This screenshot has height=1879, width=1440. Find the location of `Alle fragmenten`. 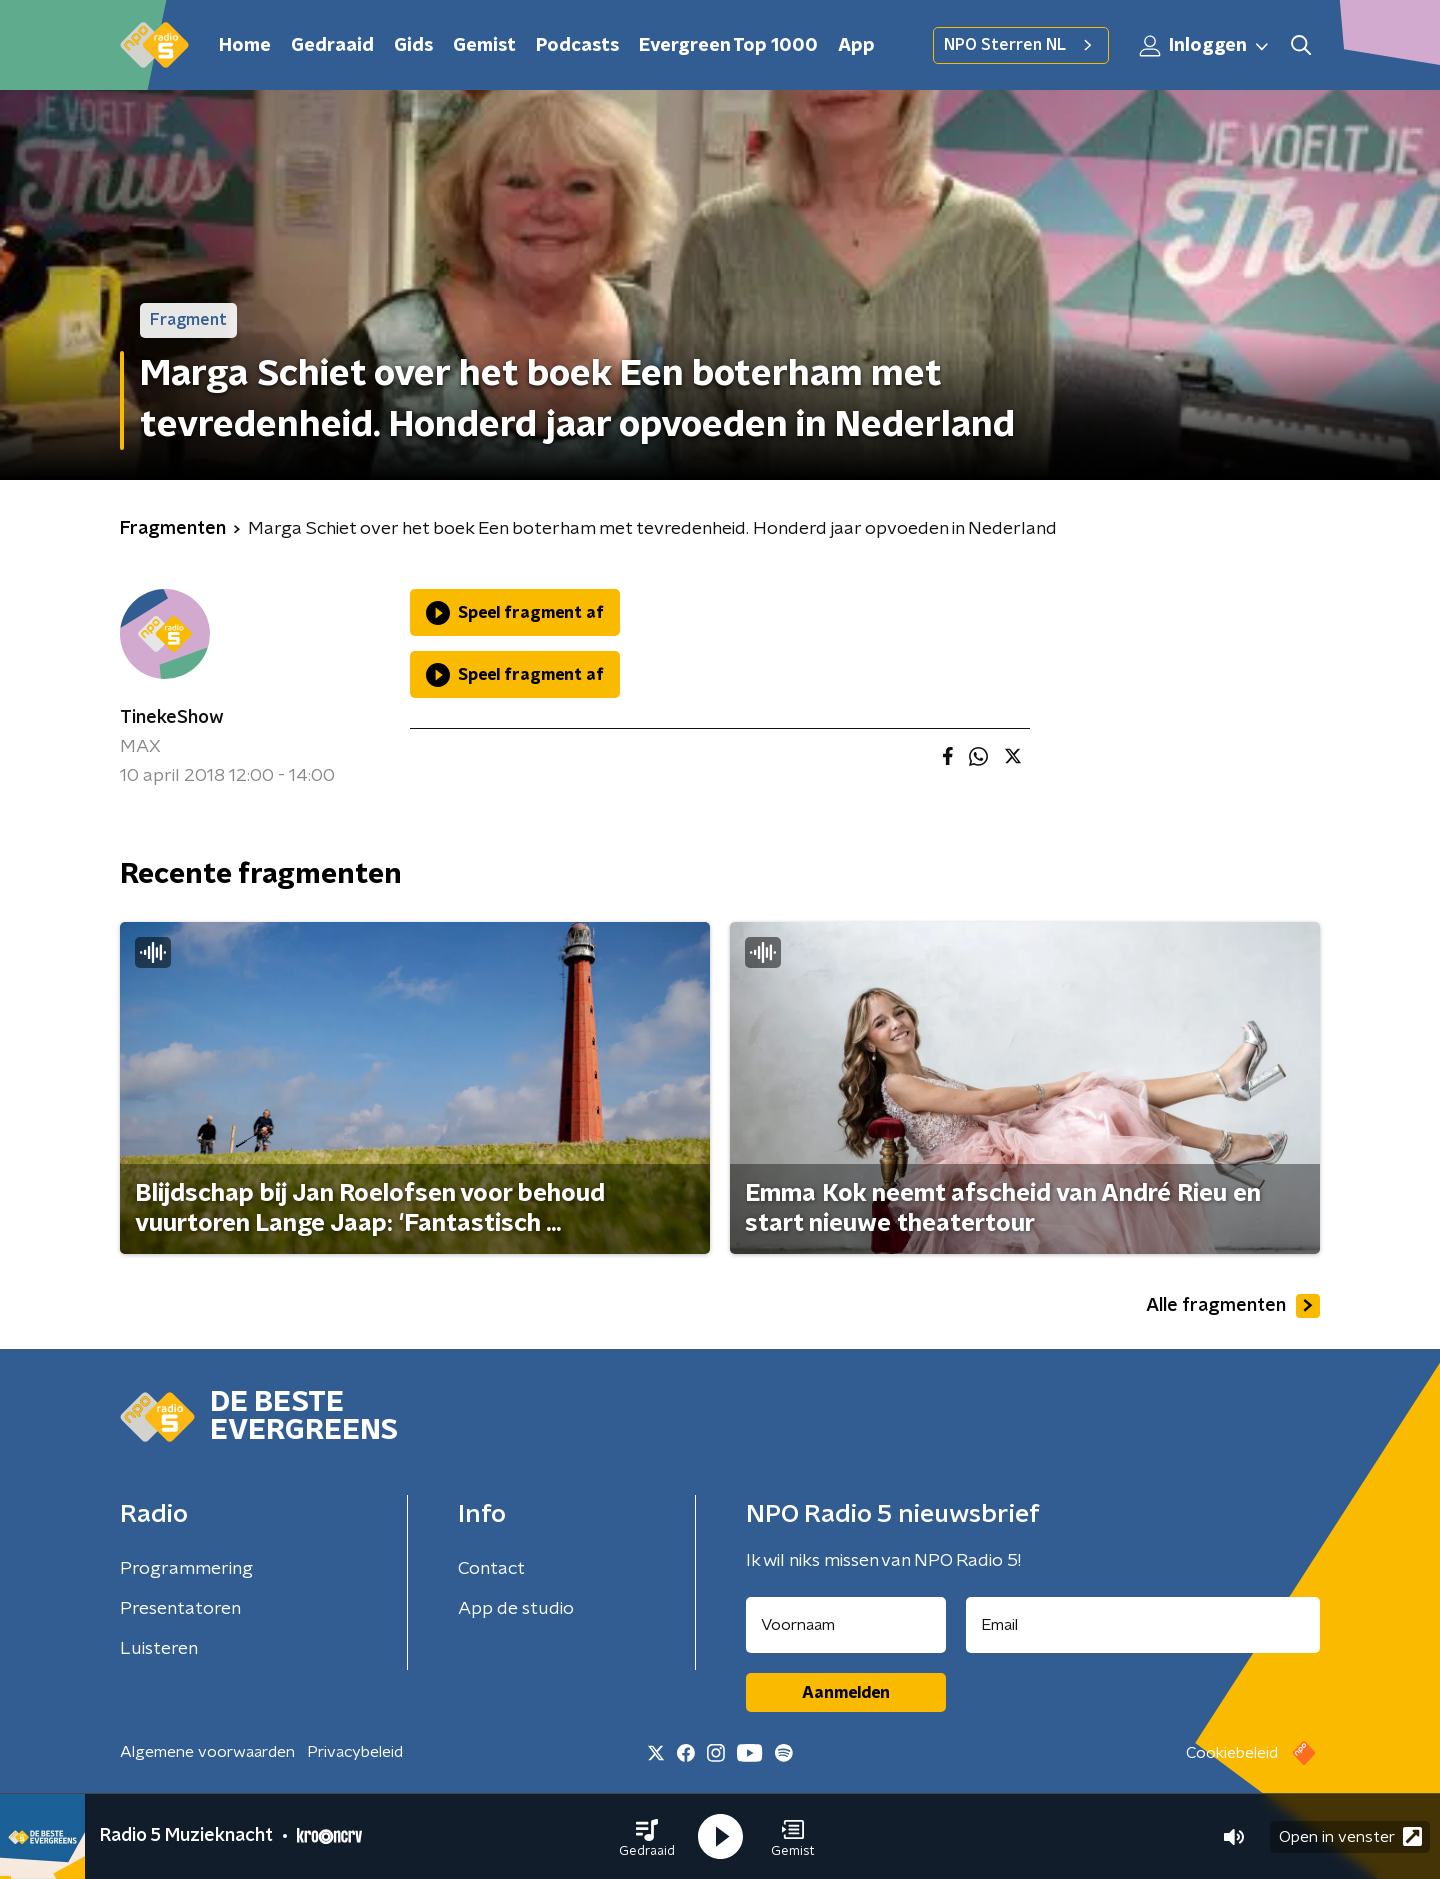

Alle fragmenten is located at coordinates (1233, 1306).